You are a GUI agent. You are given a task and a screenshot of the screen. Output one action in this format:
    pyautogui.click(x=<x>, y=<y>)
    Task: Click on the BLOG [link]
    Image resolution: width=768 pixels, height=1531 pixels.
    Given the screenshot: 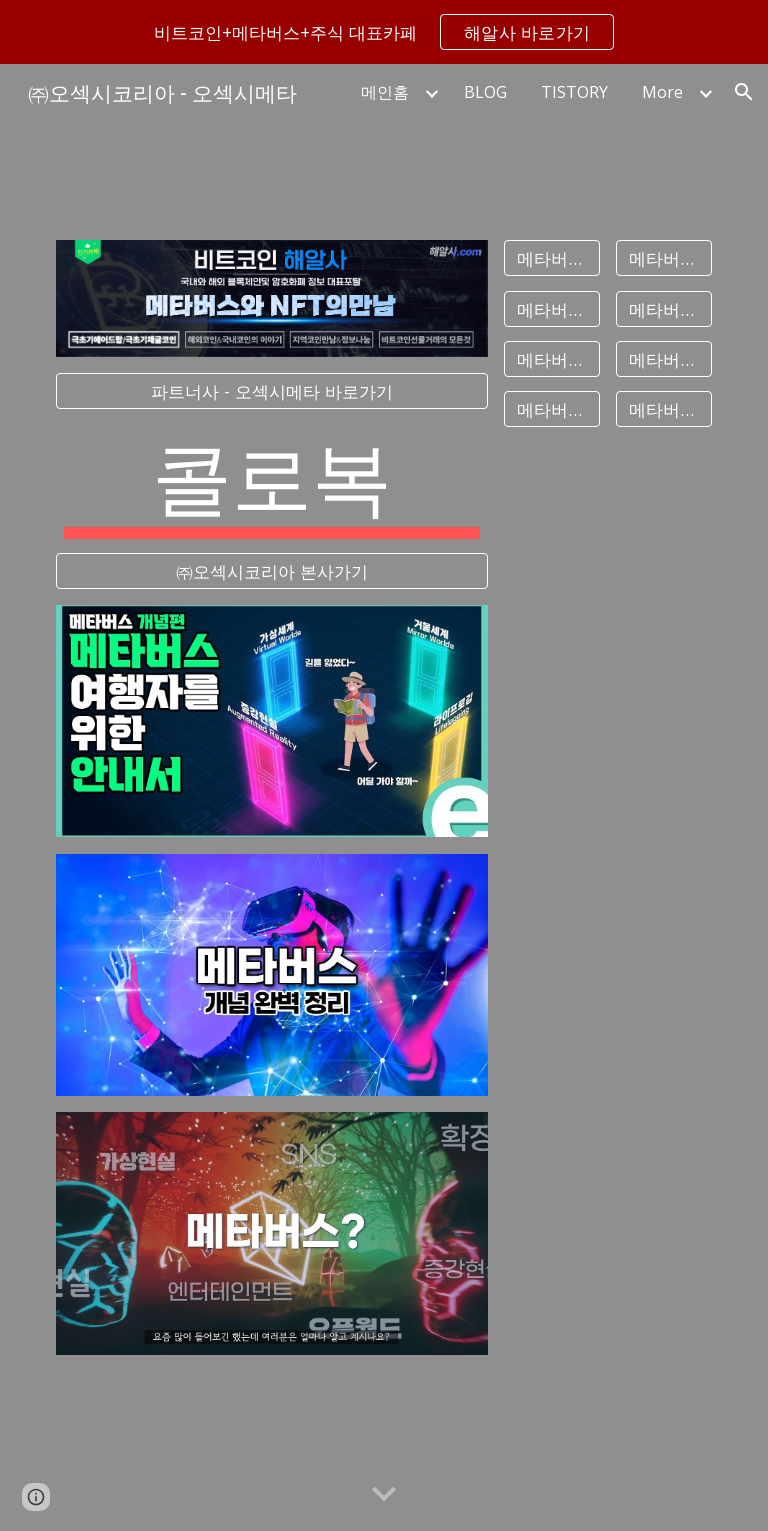 What is the action you would take?
    pyautogui.click(x=485, y=92)
    